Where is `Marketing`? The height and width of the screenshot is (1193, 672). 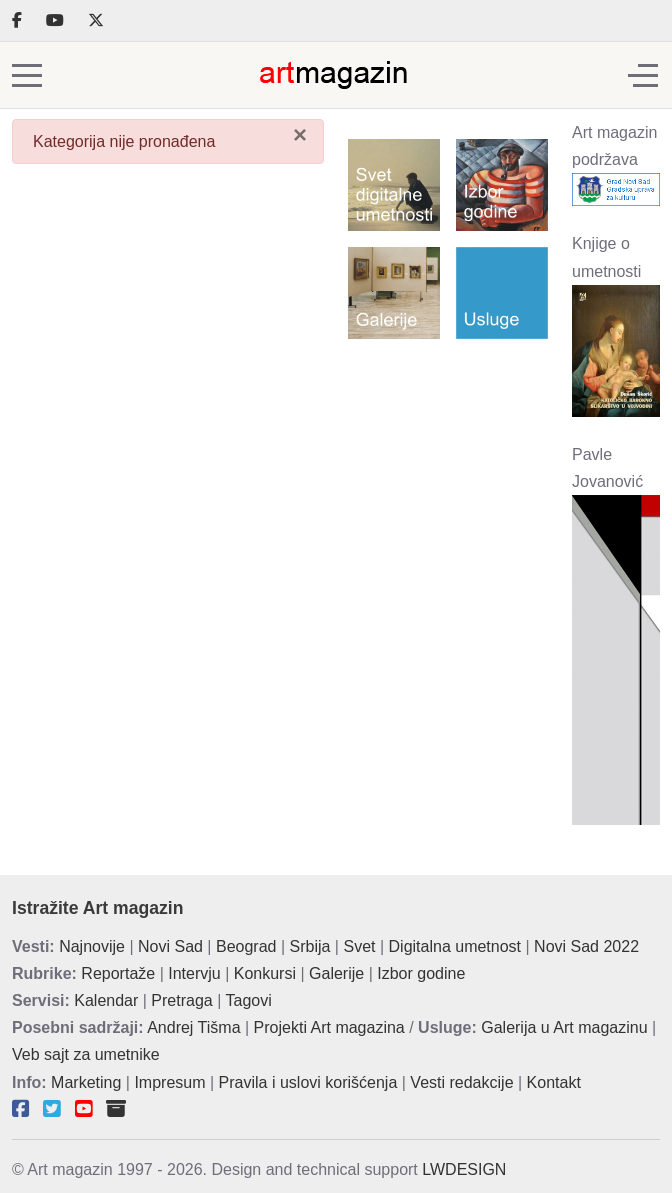
Marketing is located at coordinates (86, 1082).